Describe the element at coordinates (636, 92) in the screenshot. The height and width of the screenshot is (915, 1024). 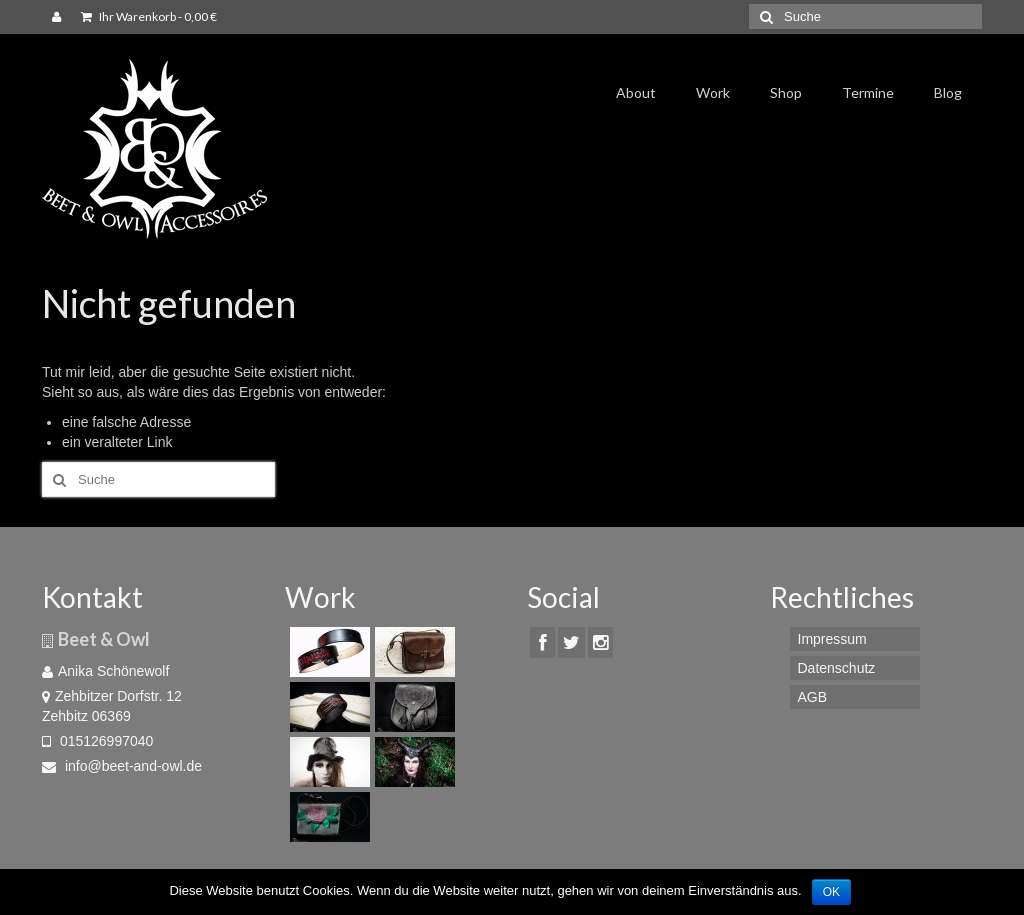
I see `About` at that location.